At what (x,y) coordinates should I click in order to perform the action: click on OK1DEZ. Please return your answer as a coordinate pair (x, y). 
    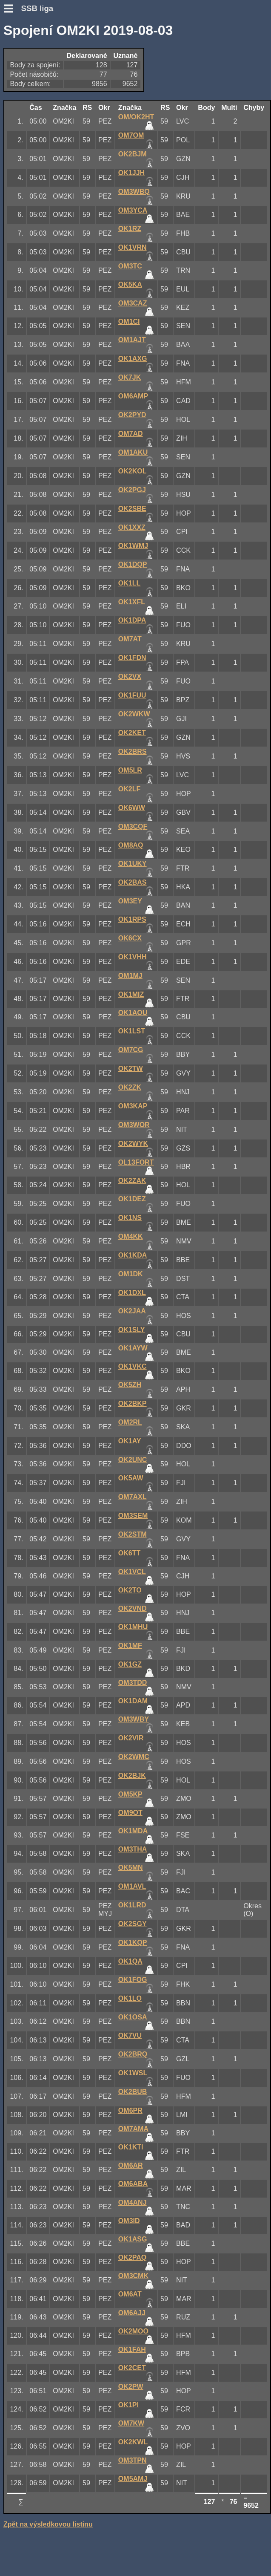
    Looking at the image, I should click on (132, 1199).